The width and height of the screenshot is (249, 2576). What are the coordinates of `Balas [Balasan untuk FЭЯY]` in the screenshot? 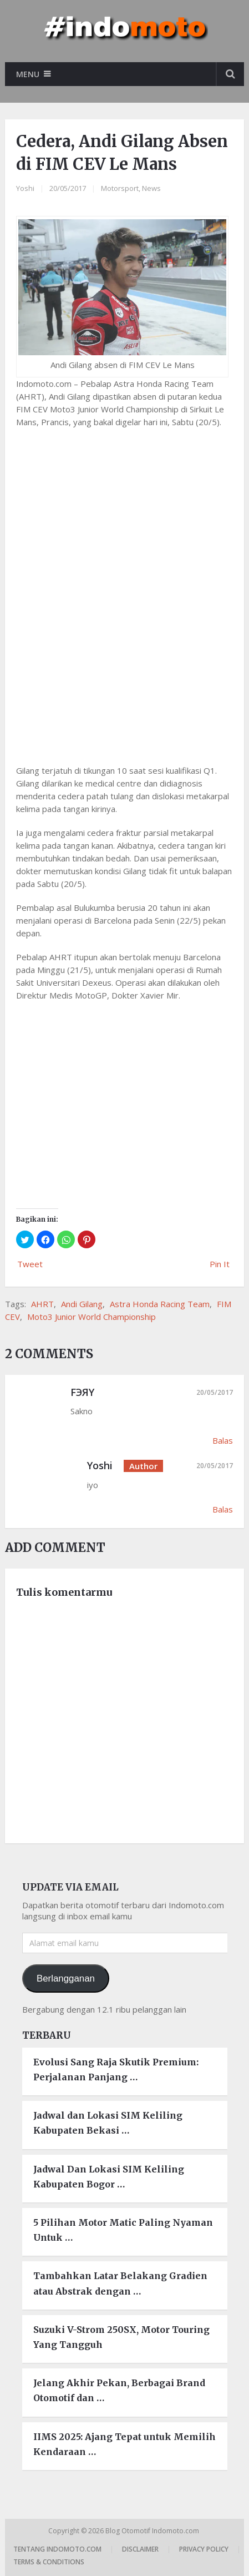 It's located at (222, 1440).